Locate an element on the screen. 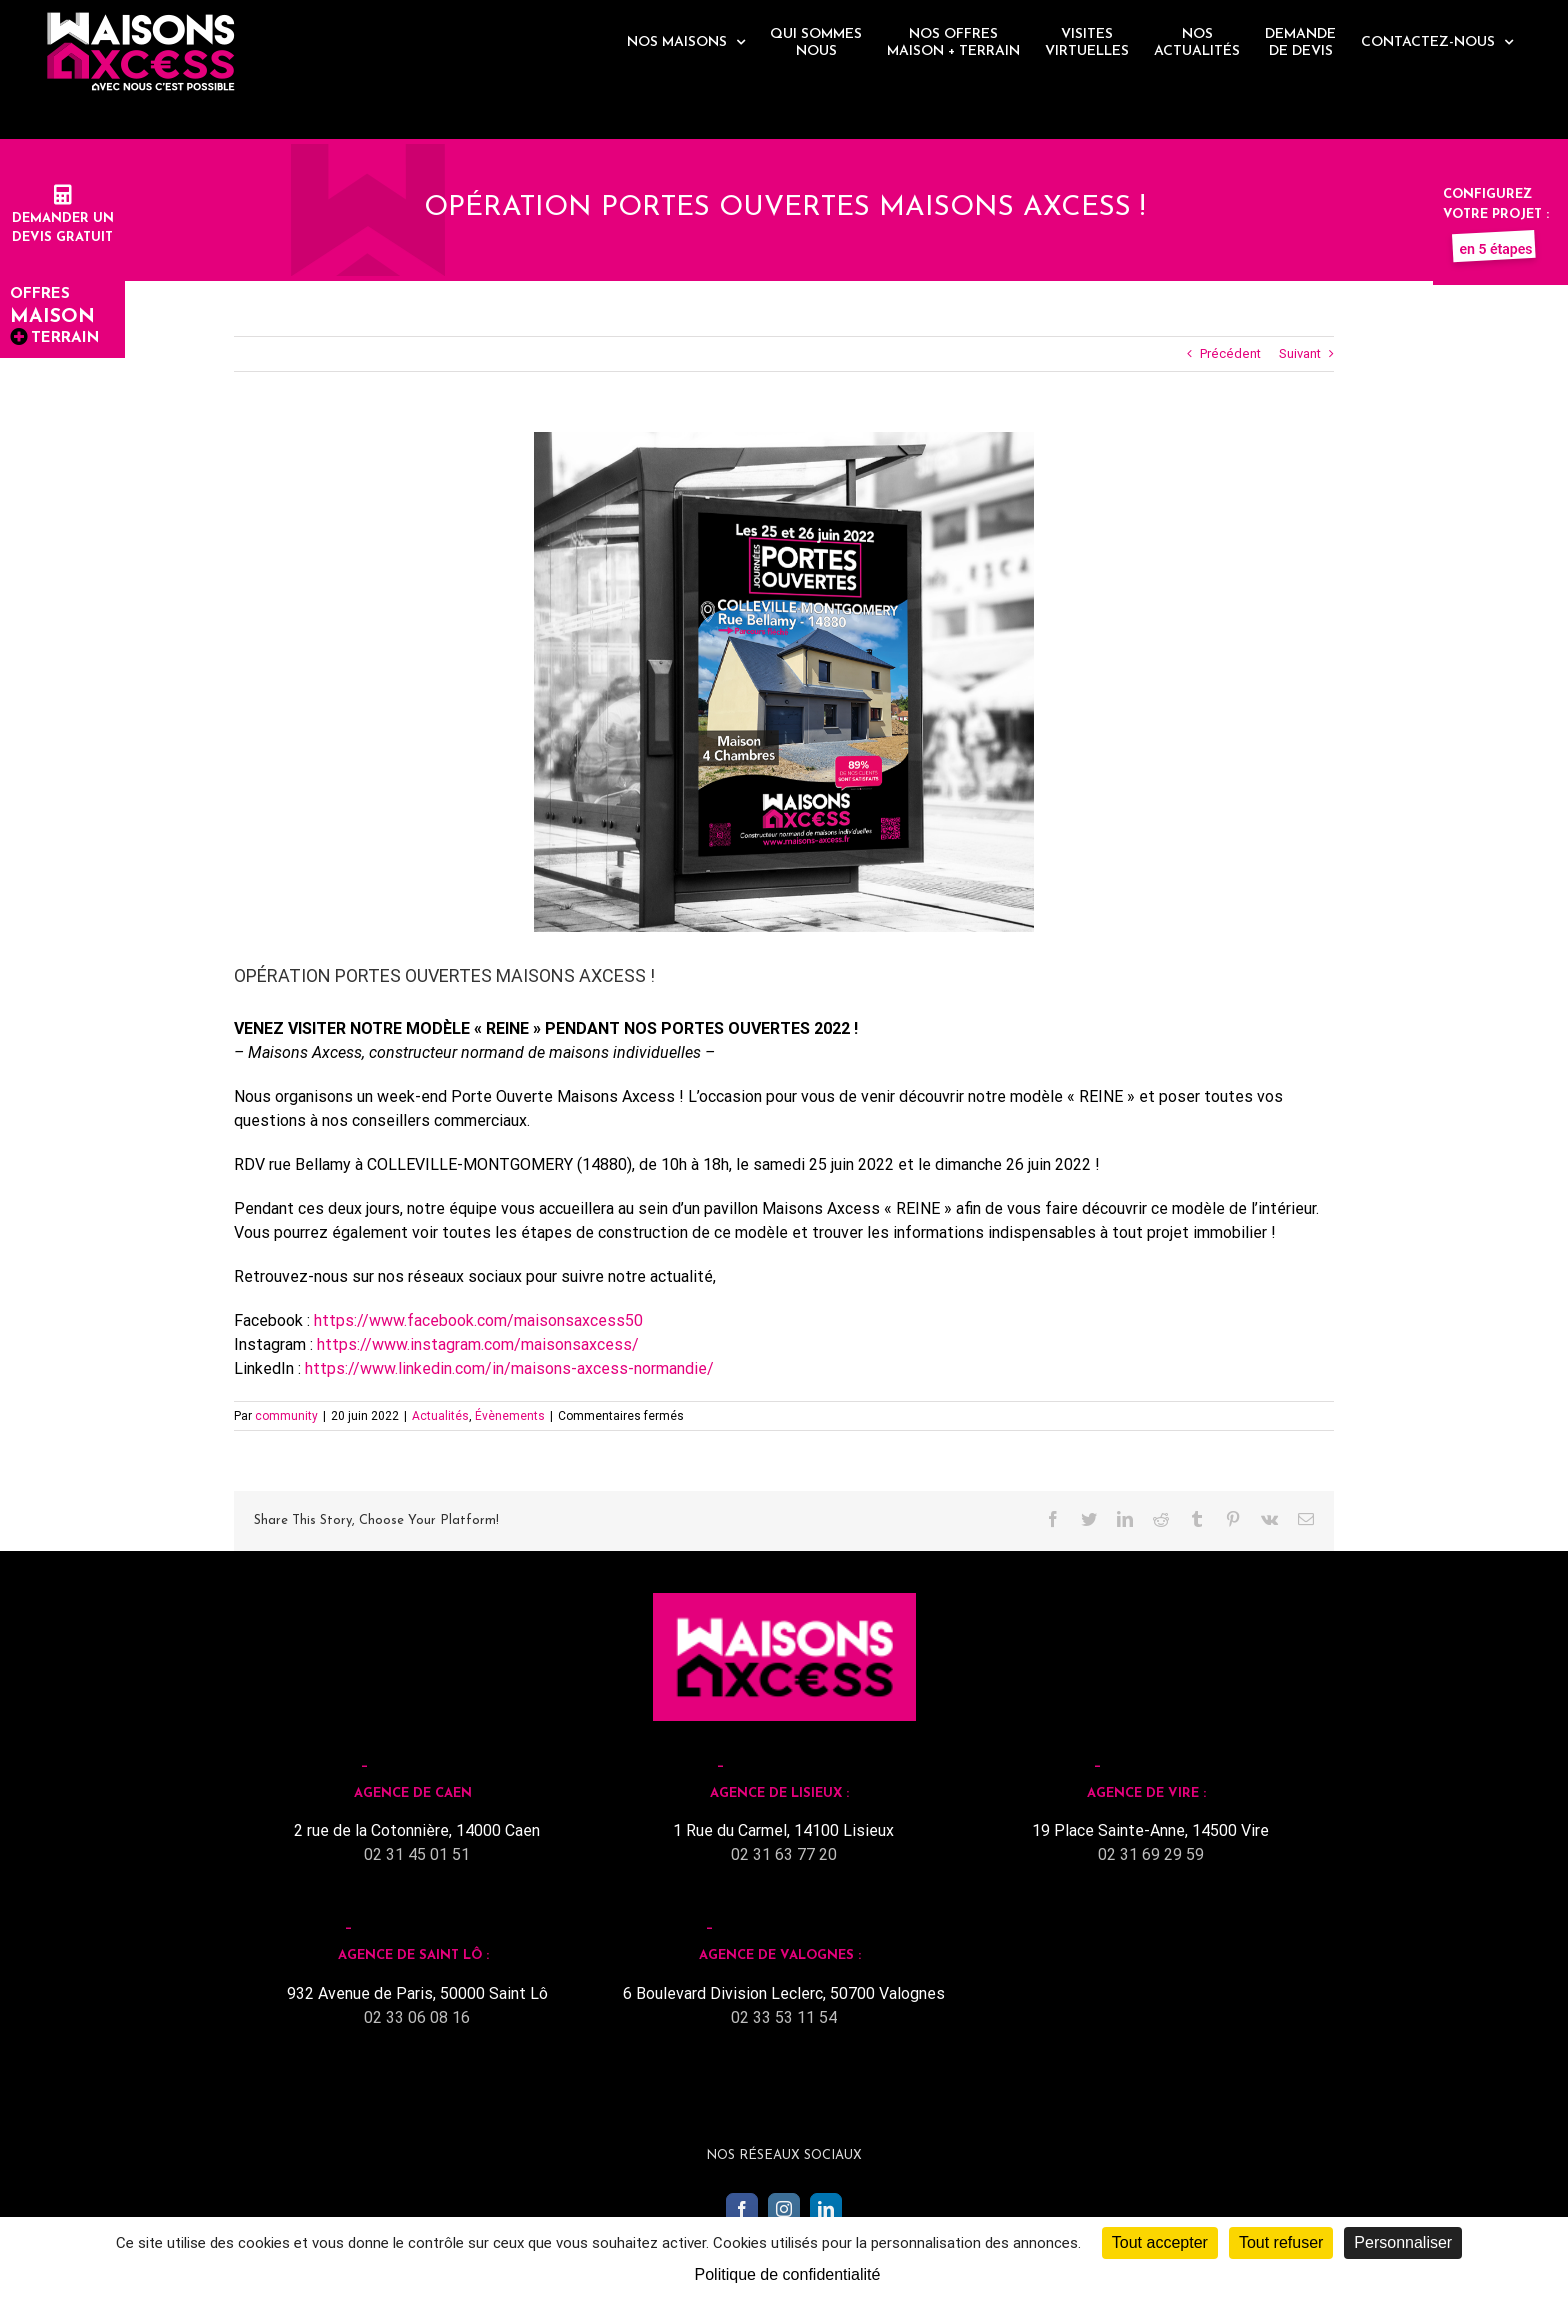 This screenshot has width=1568, height=2301. https://www.facebook.com/maisonsaxcess50 is located at coordinates (478, 1320).